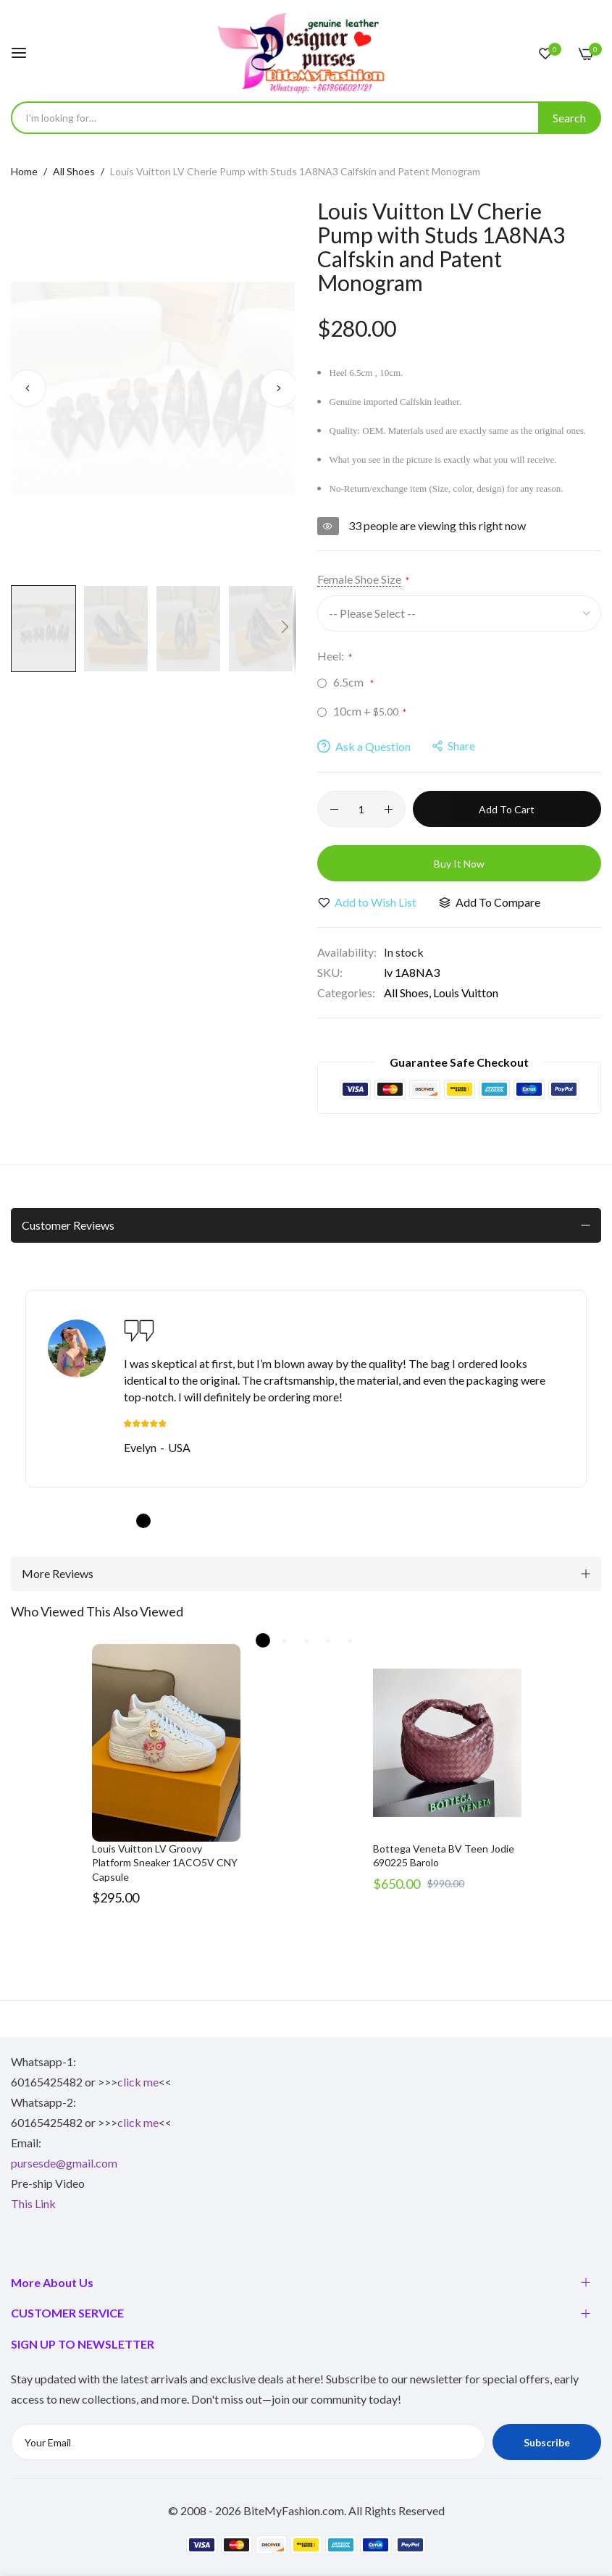 Image resolution: width=612 pixels, height=2576 pixels. I want to click on pursesde@gmail.com, so click(64, 2163).